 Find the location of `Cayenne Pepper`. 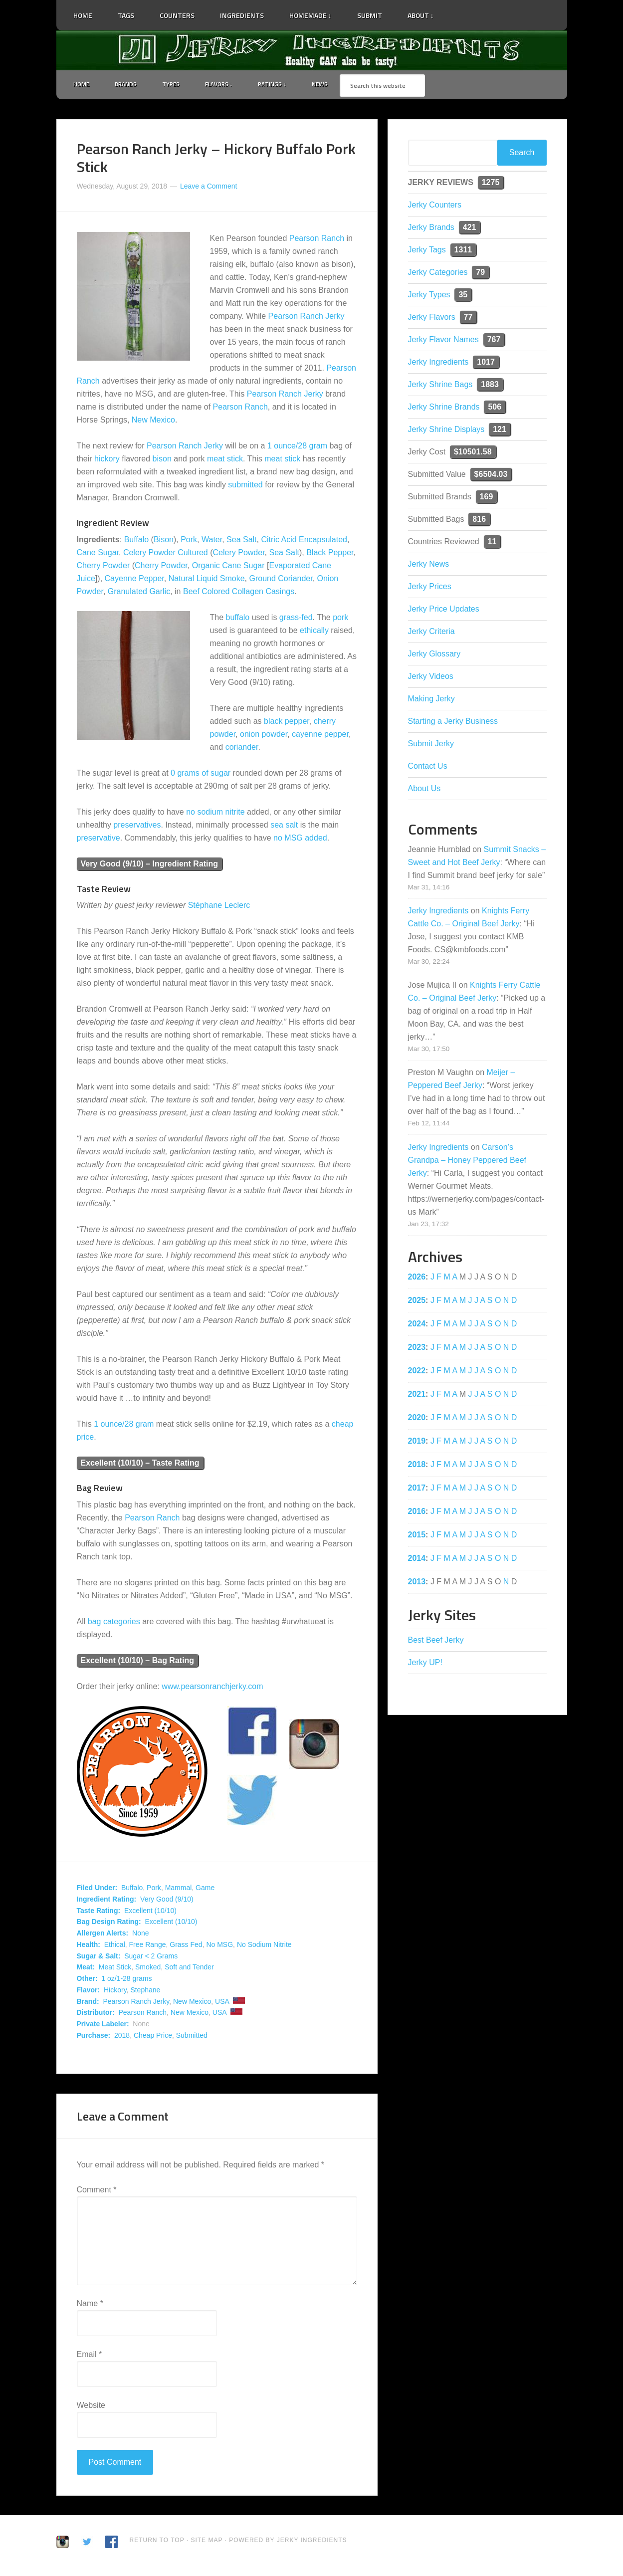

Cayenne Pepper is located at coordinates (134, 580).